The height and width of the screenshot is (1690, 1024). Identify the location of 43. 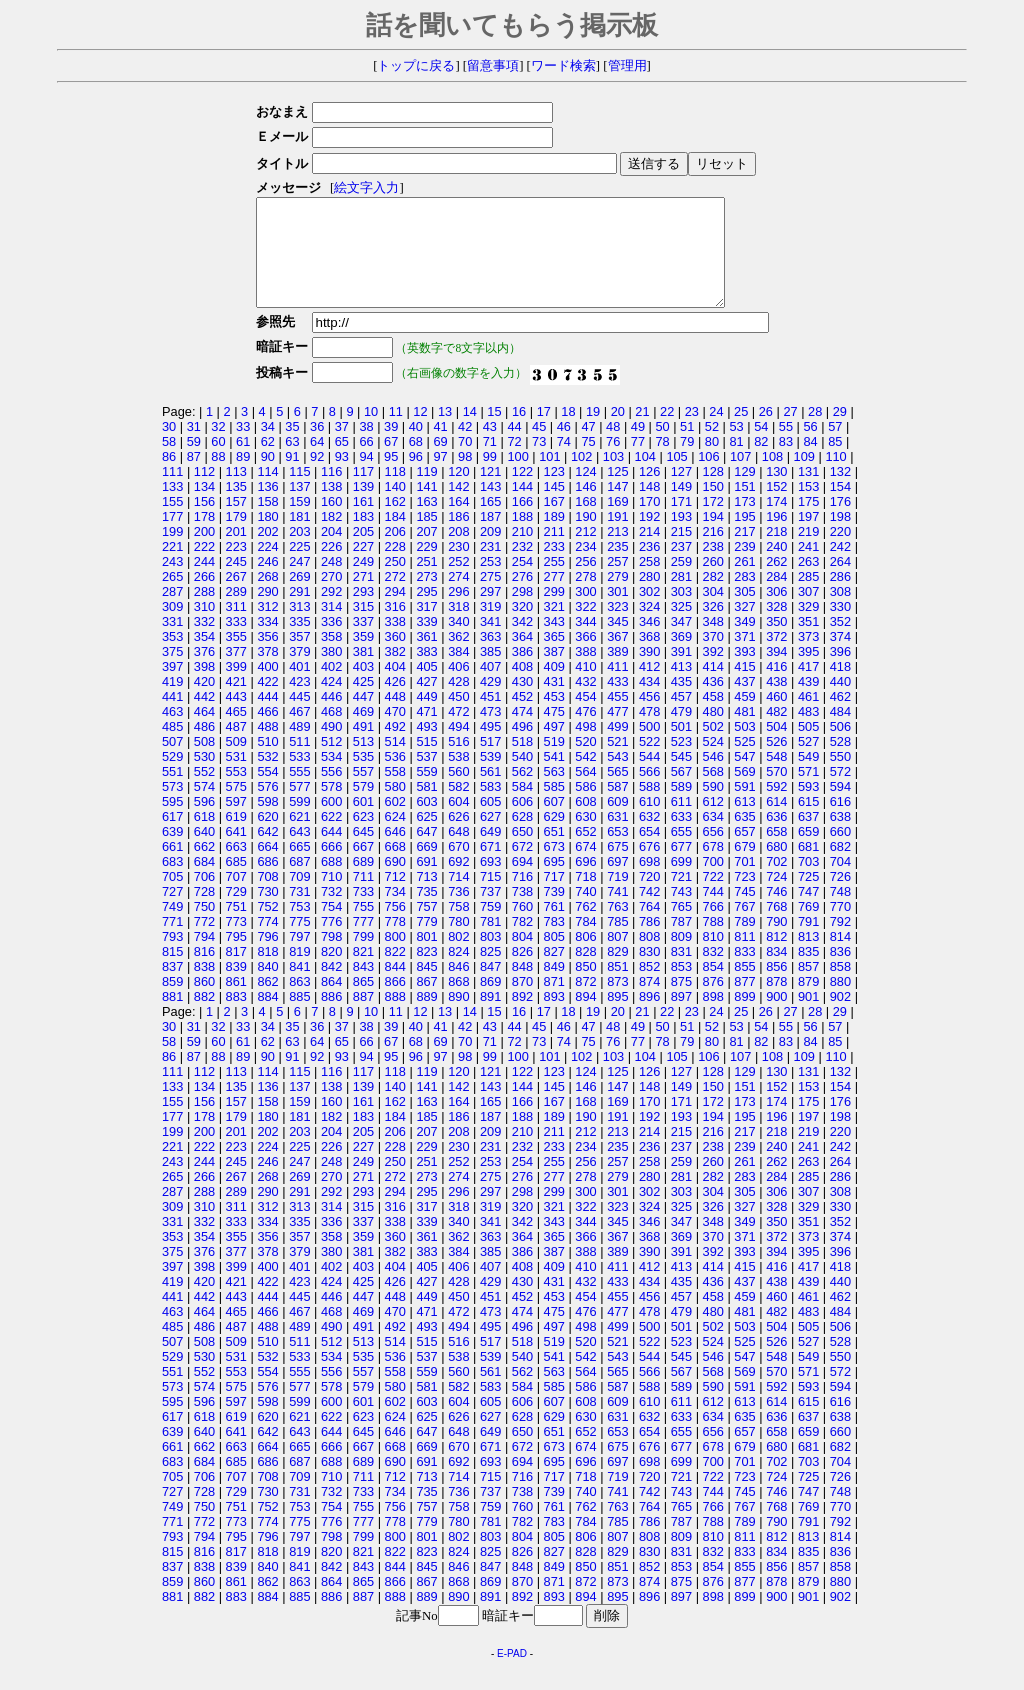
(490, 447).